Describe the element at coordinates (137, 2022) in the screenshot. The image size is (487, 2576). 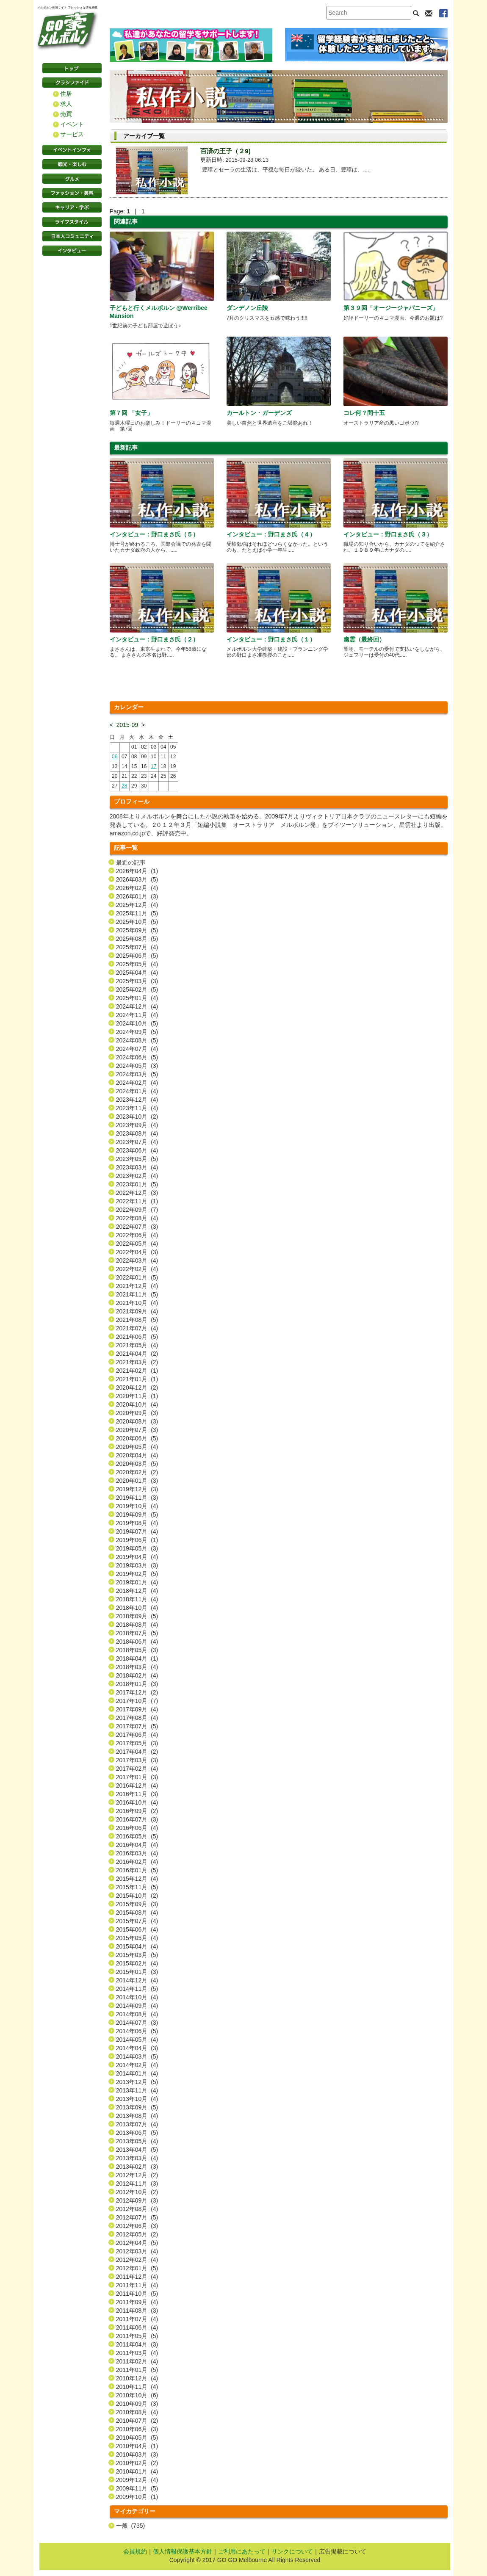
I see `2014年07月 (3)` at that location.